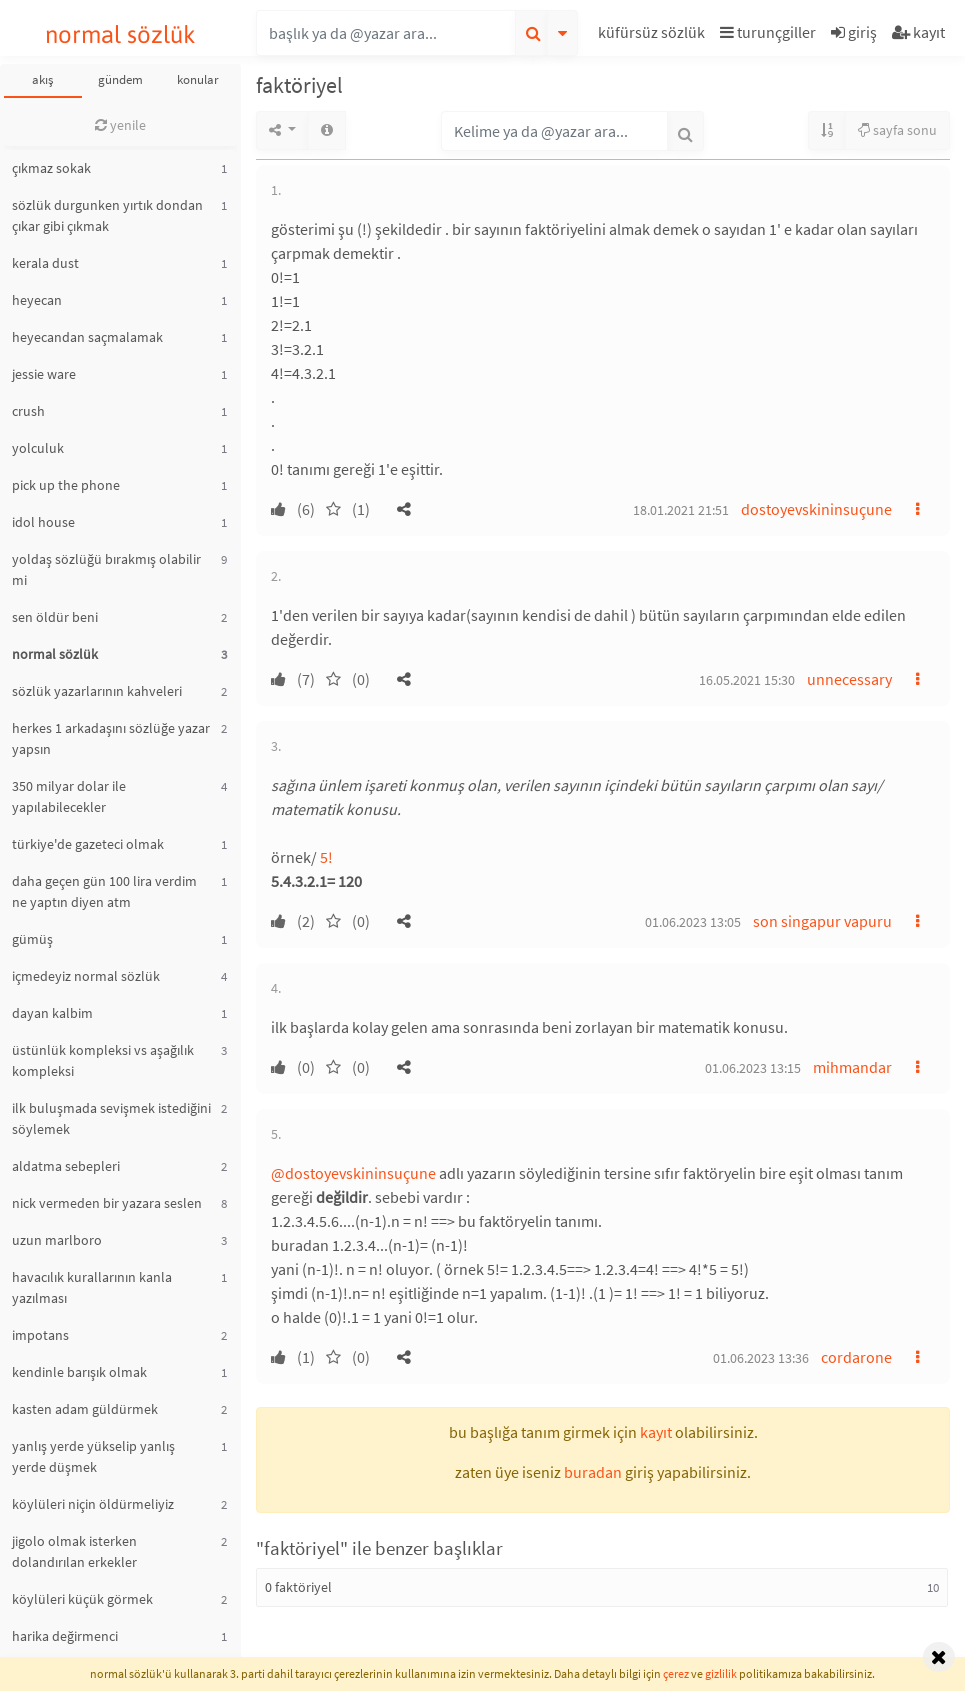  I want to click on türkiye'de gazeteci olmak, so click(88, 844).